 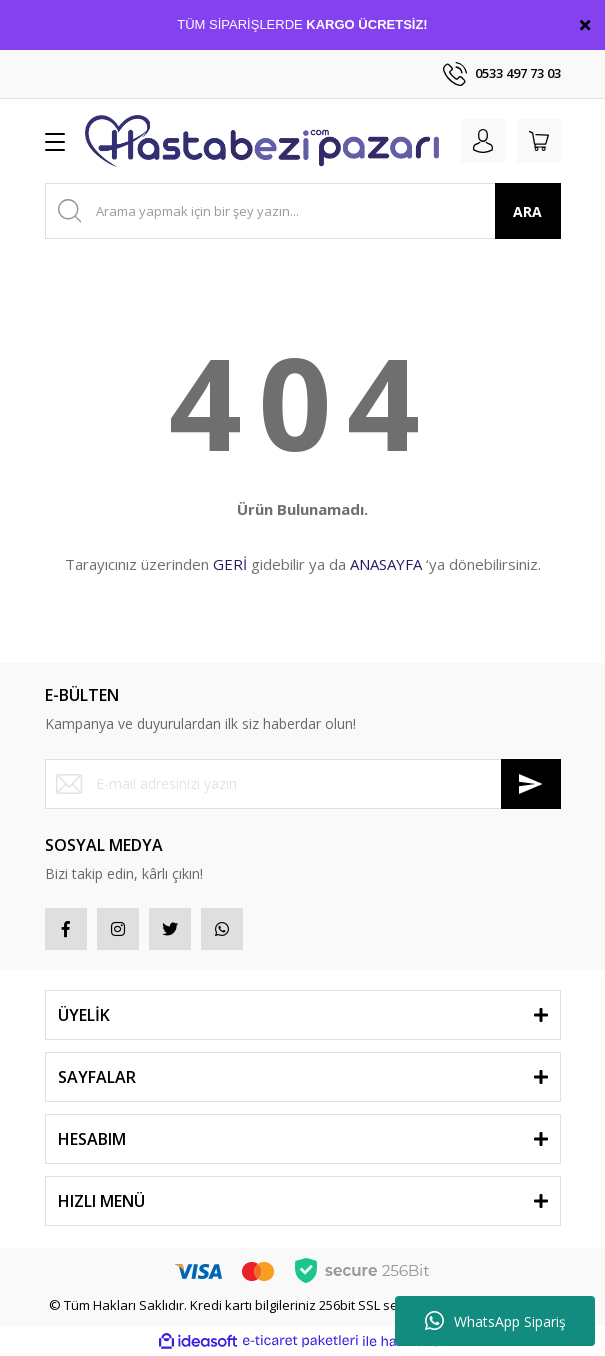 I want to click on ARA, so click(x=527, y=211).